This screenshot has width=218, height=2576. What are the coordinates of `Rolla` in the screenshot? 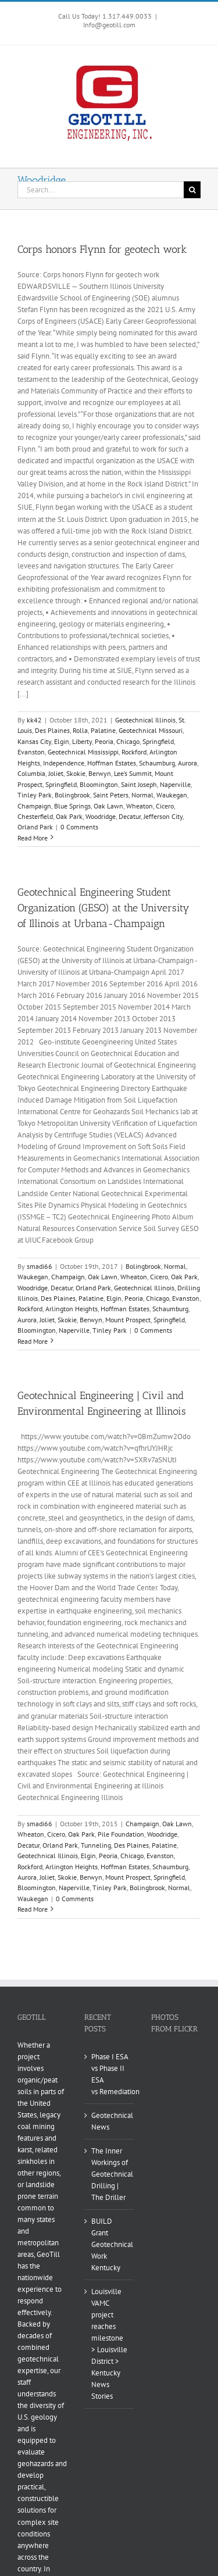 It's located at (80, 730).